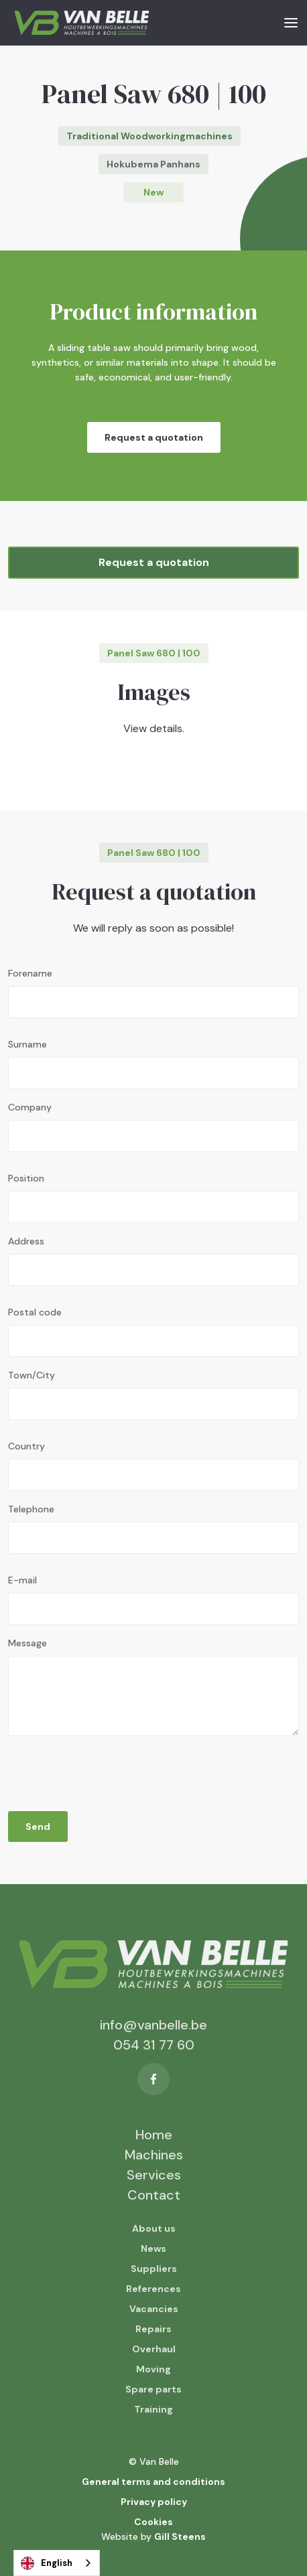 The image size is (307, 2576). I want to click on Position, so click(26, 1178).